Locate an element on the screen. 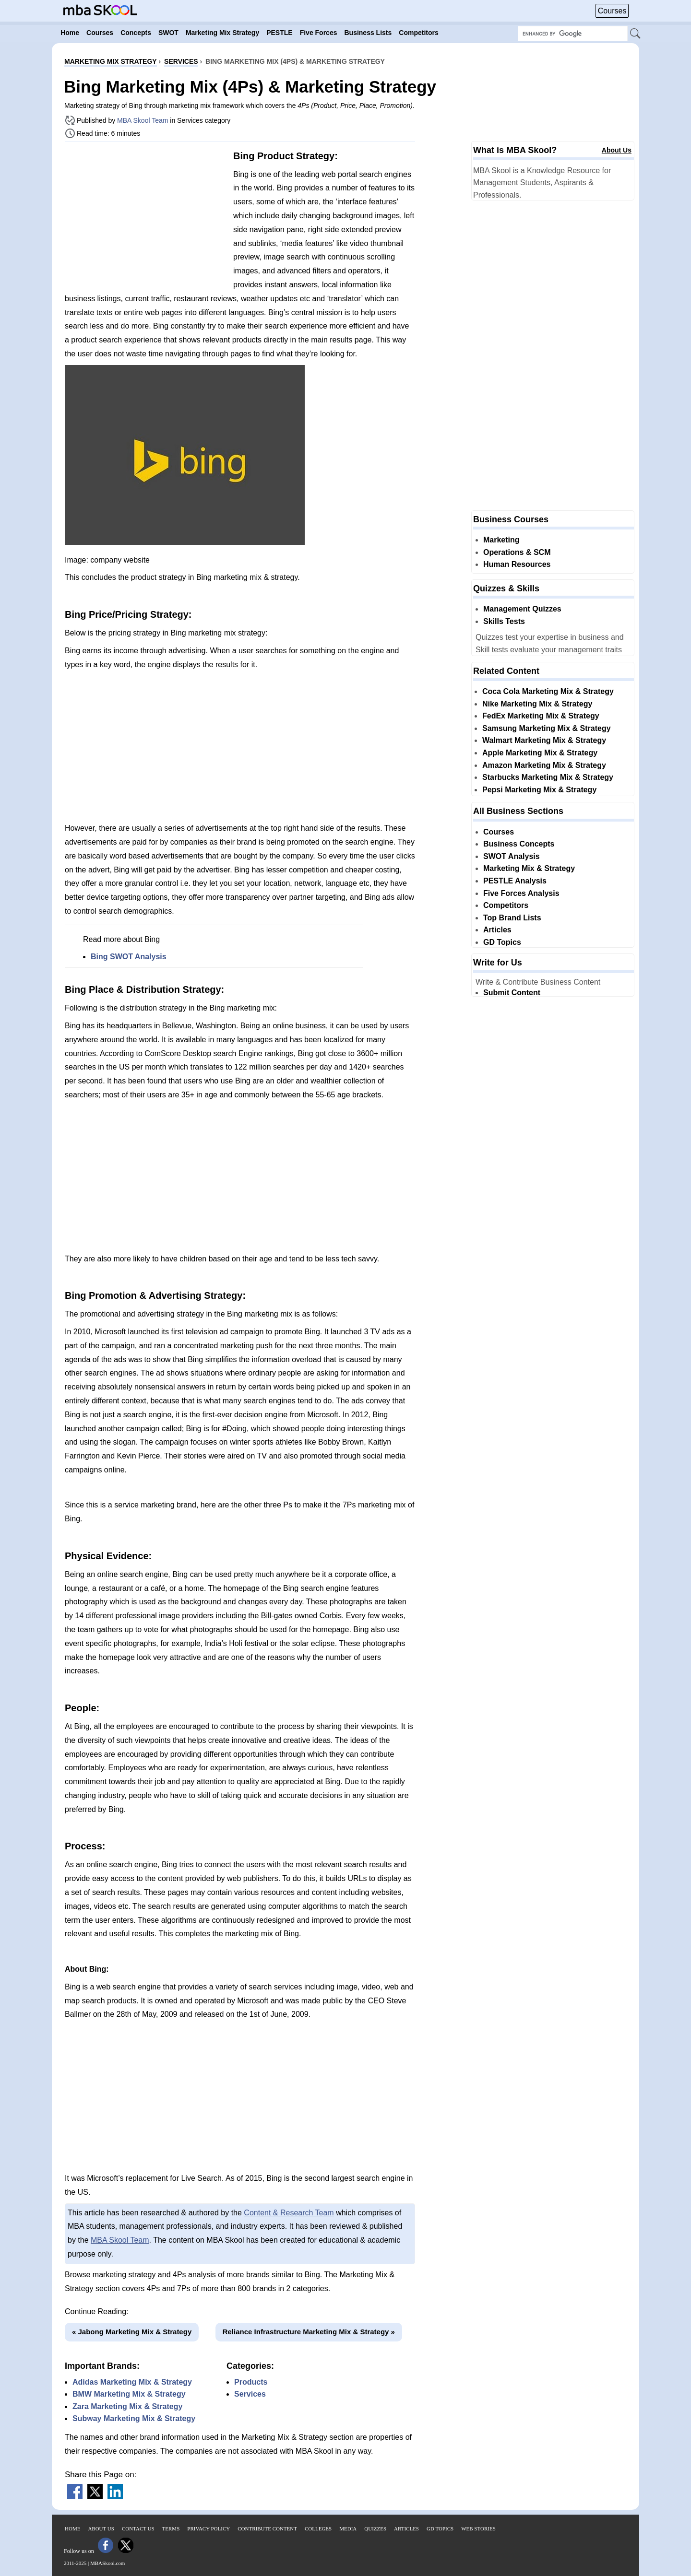 The height and width of the screenshot is (2576, 691). Human Resources is located at coordinates (517, 564).